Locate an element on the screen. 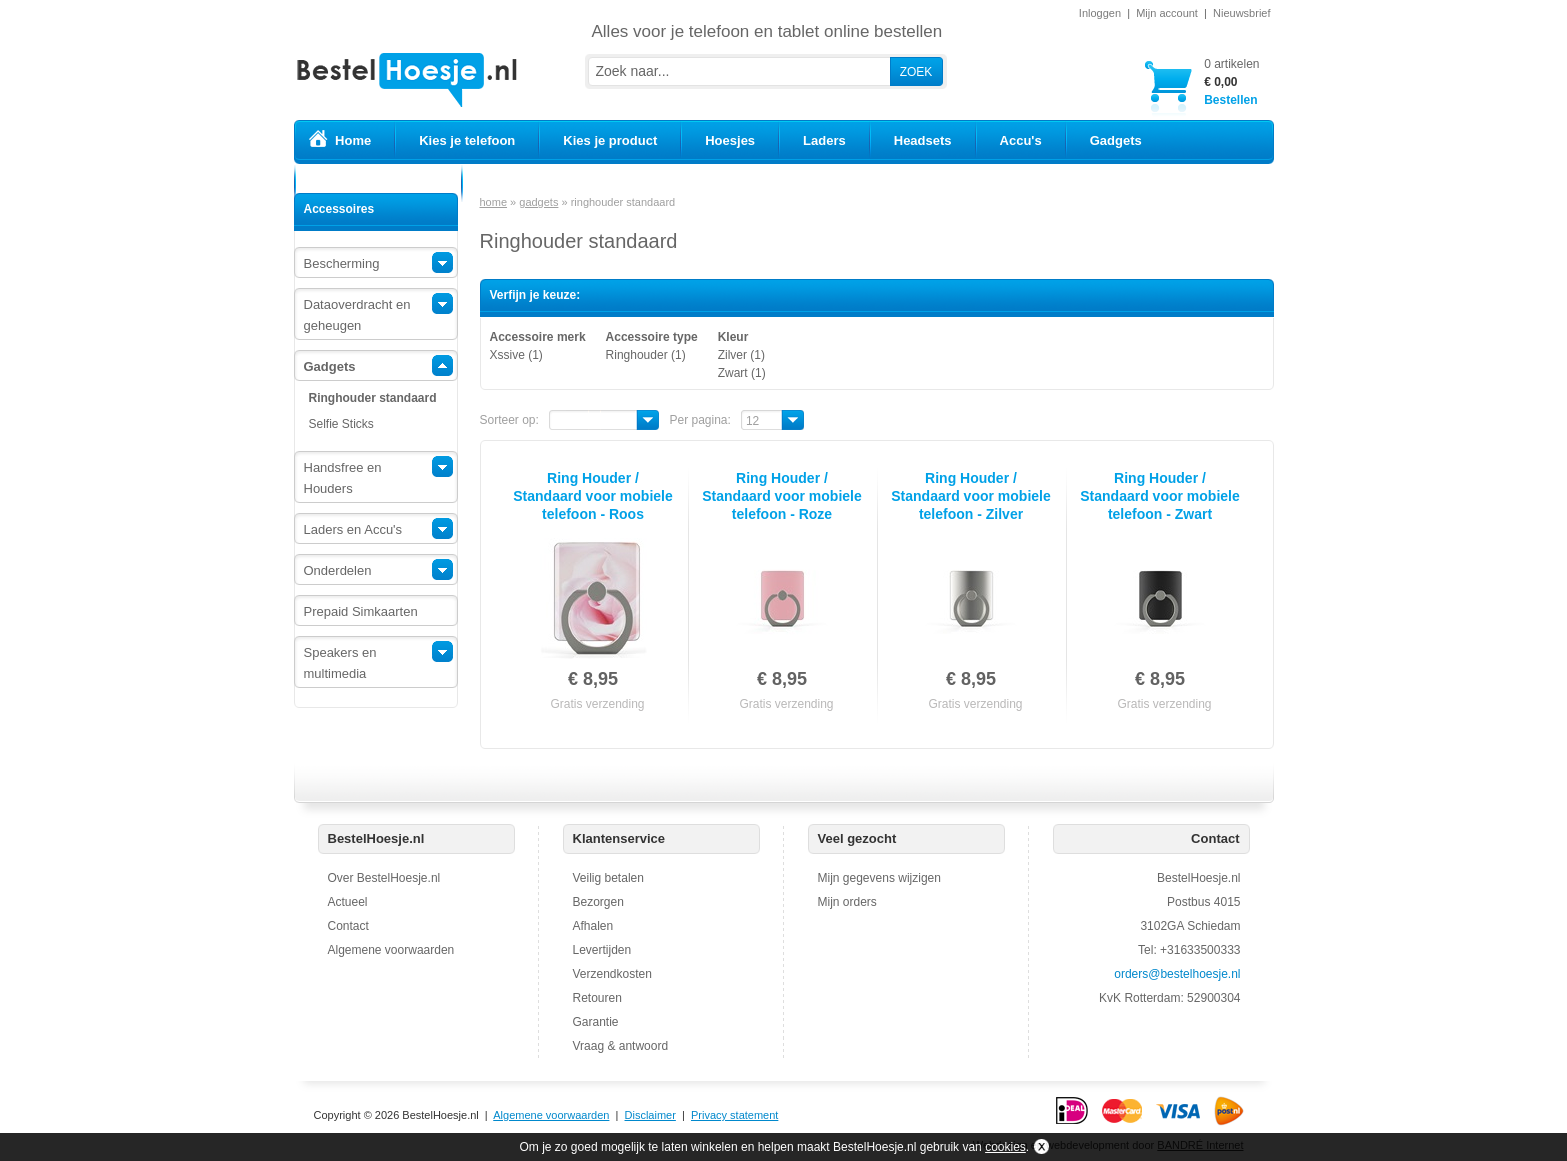 The width and height of the screenshot is (1567, 1161). Nieuwsbrief is located at coordinates (1241, 13).